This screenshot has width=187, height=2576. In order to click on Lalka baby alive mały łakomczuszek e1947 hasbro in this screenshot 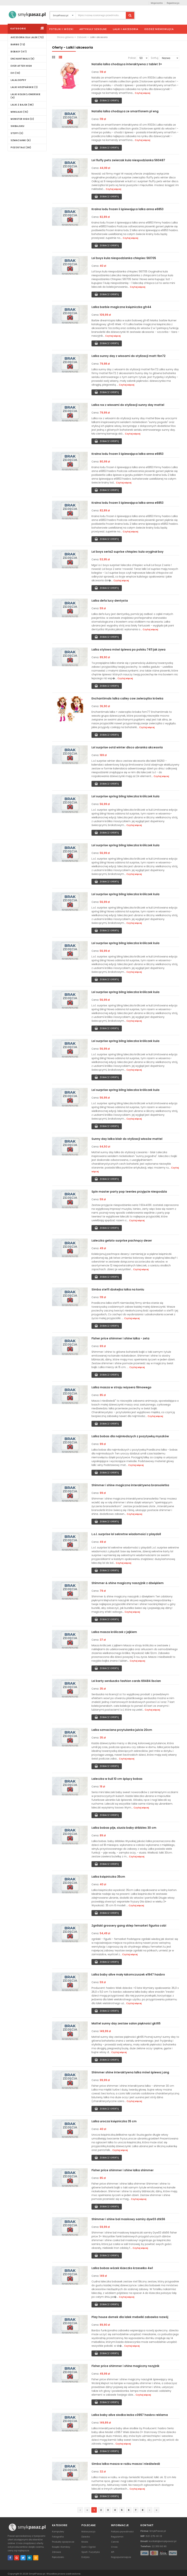, I will do `click(128, 1974)`.